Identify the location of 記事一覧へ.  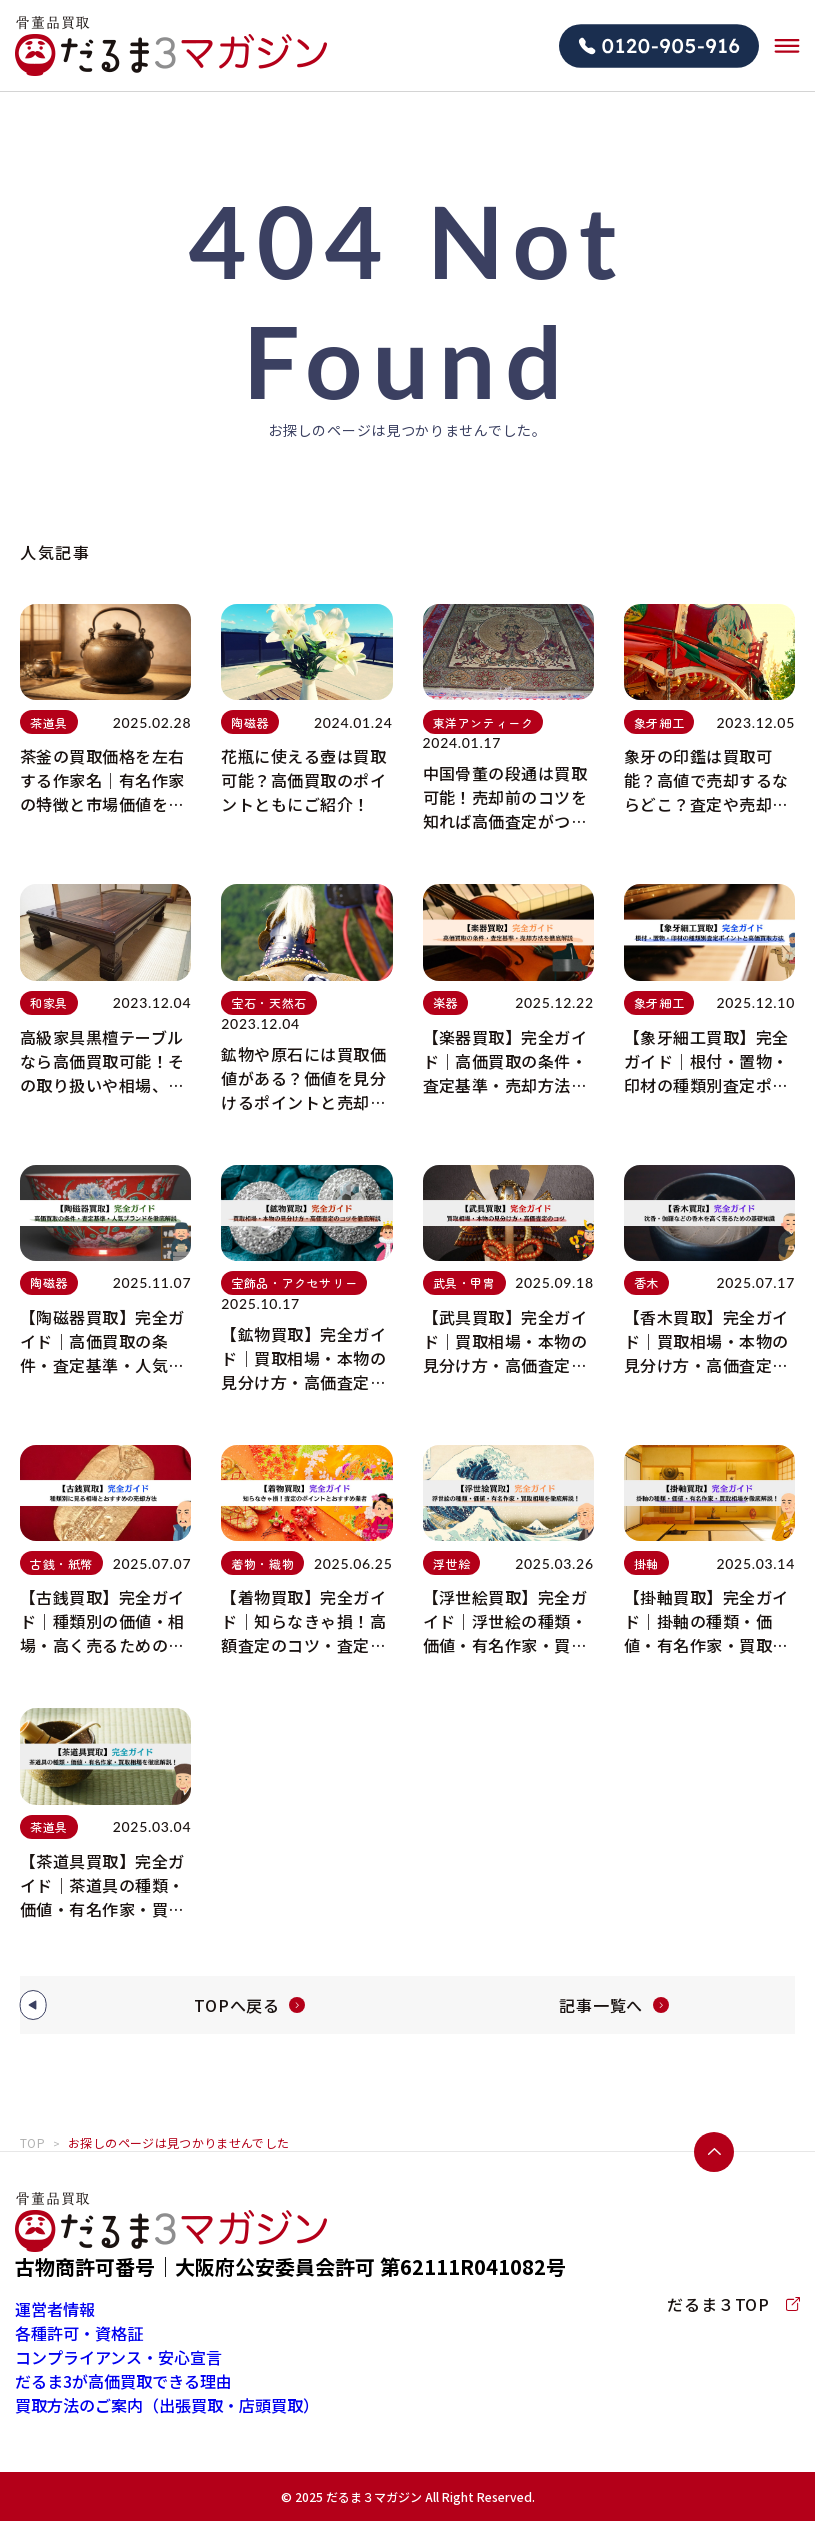
(601, 2005).